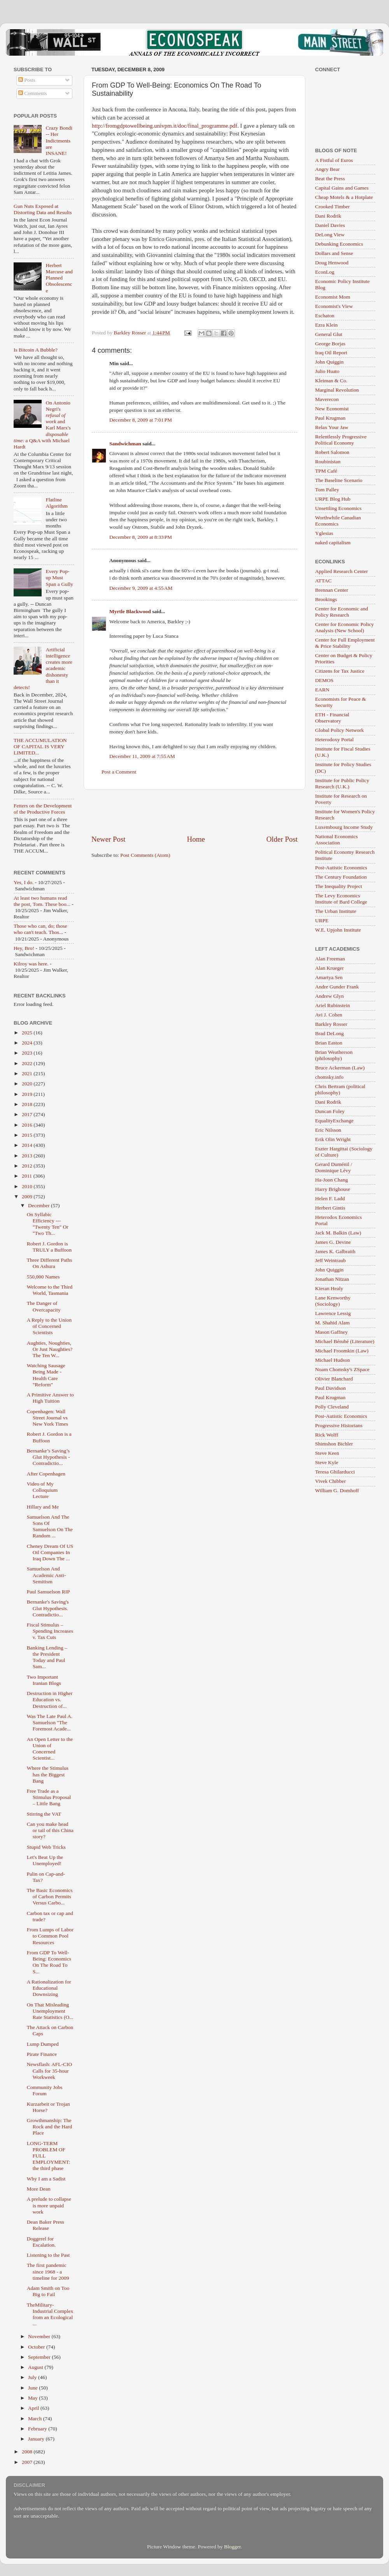 The width and height of the screenshot is (389, 2576). Describe the element at coordinates (329, 996) in the screenshot. I see `Andrew Glyn` at that location.